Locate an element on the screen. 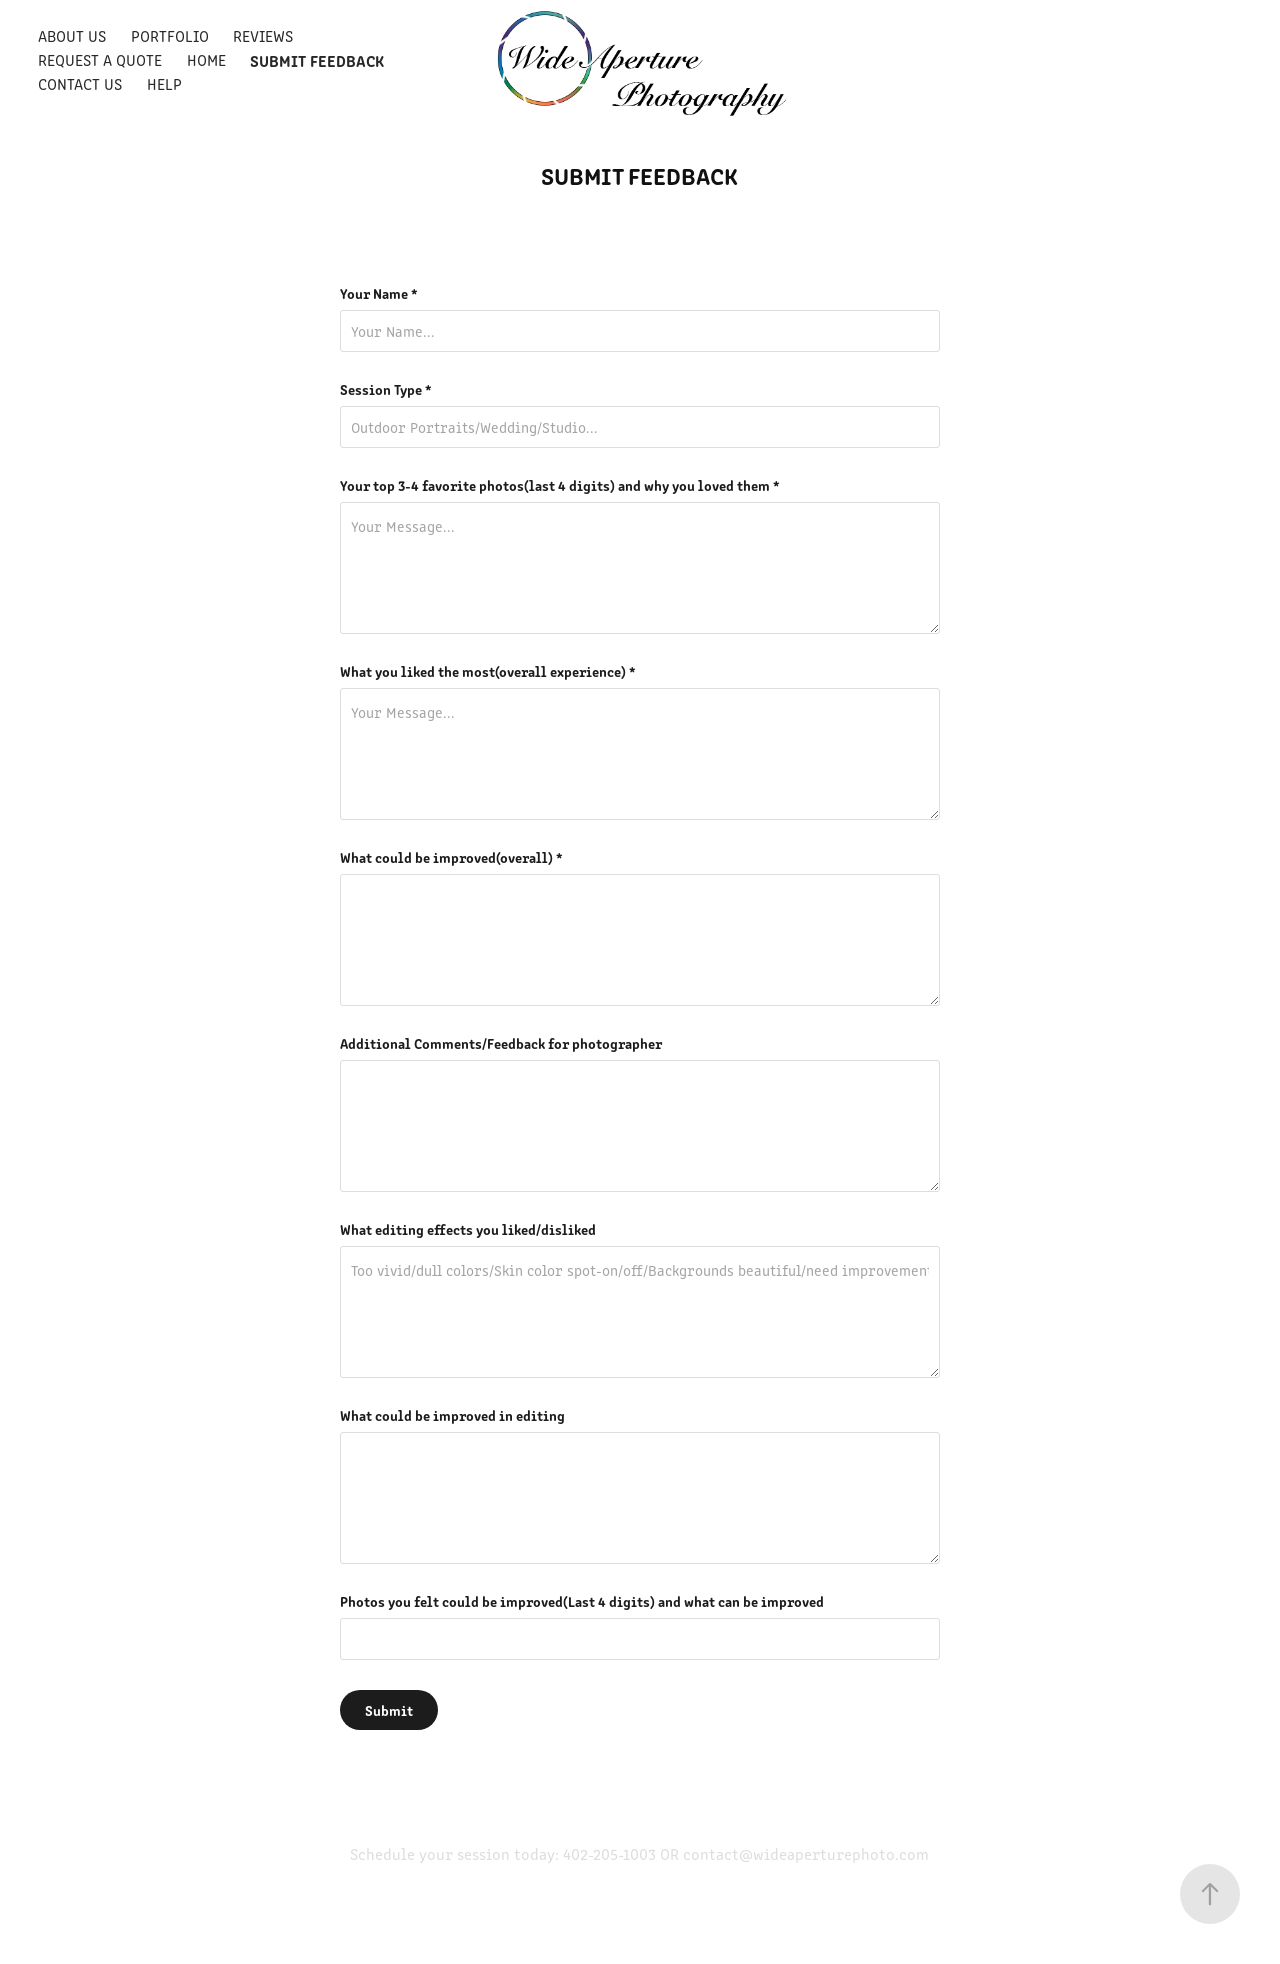 This screenshot has height=1964, width=1280. What could be improved in editing is located at coordinates (452, 1415).